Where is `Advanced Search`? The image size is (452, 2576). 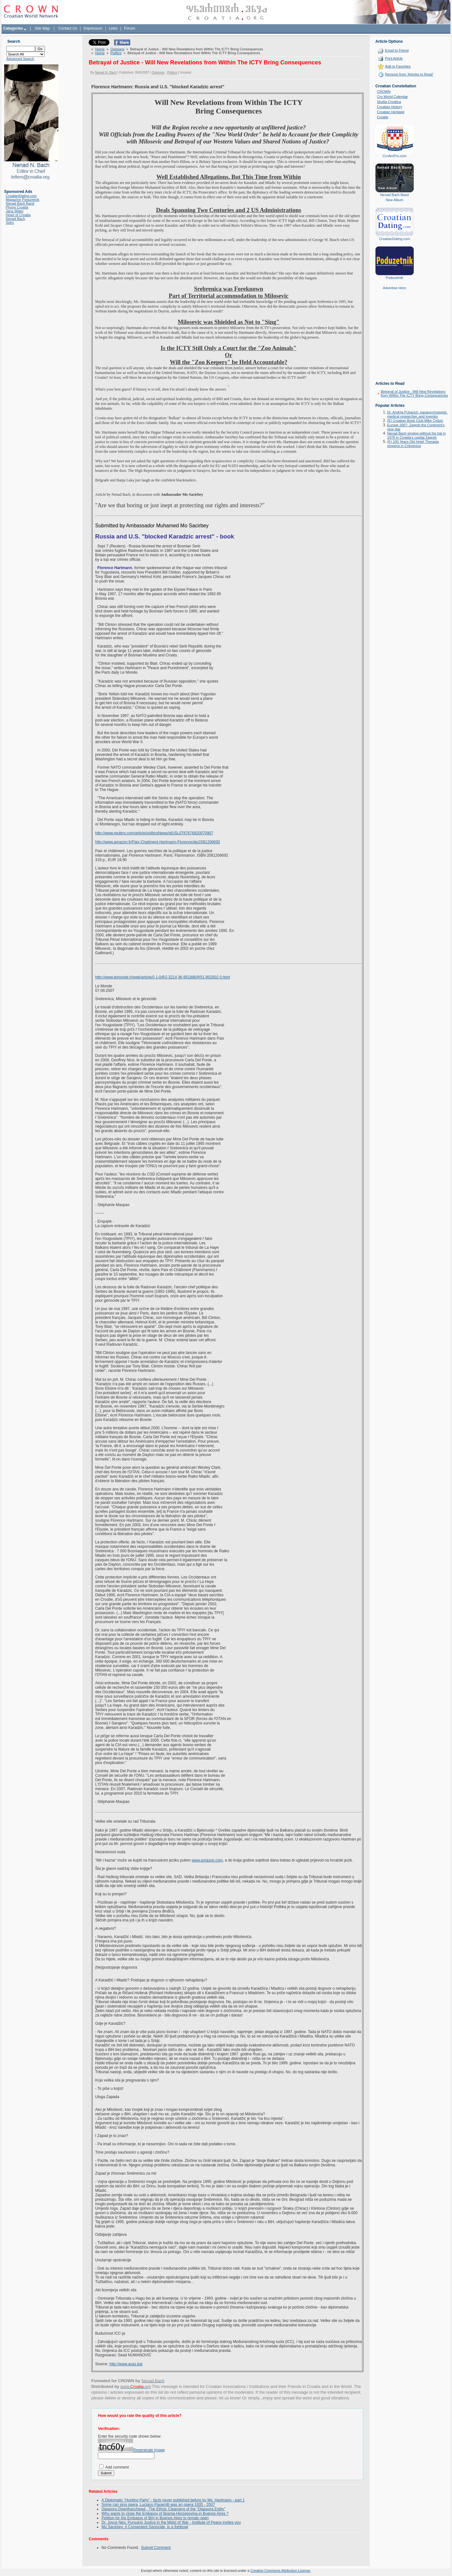
Advanced Search is located at coordinates (20, 59).